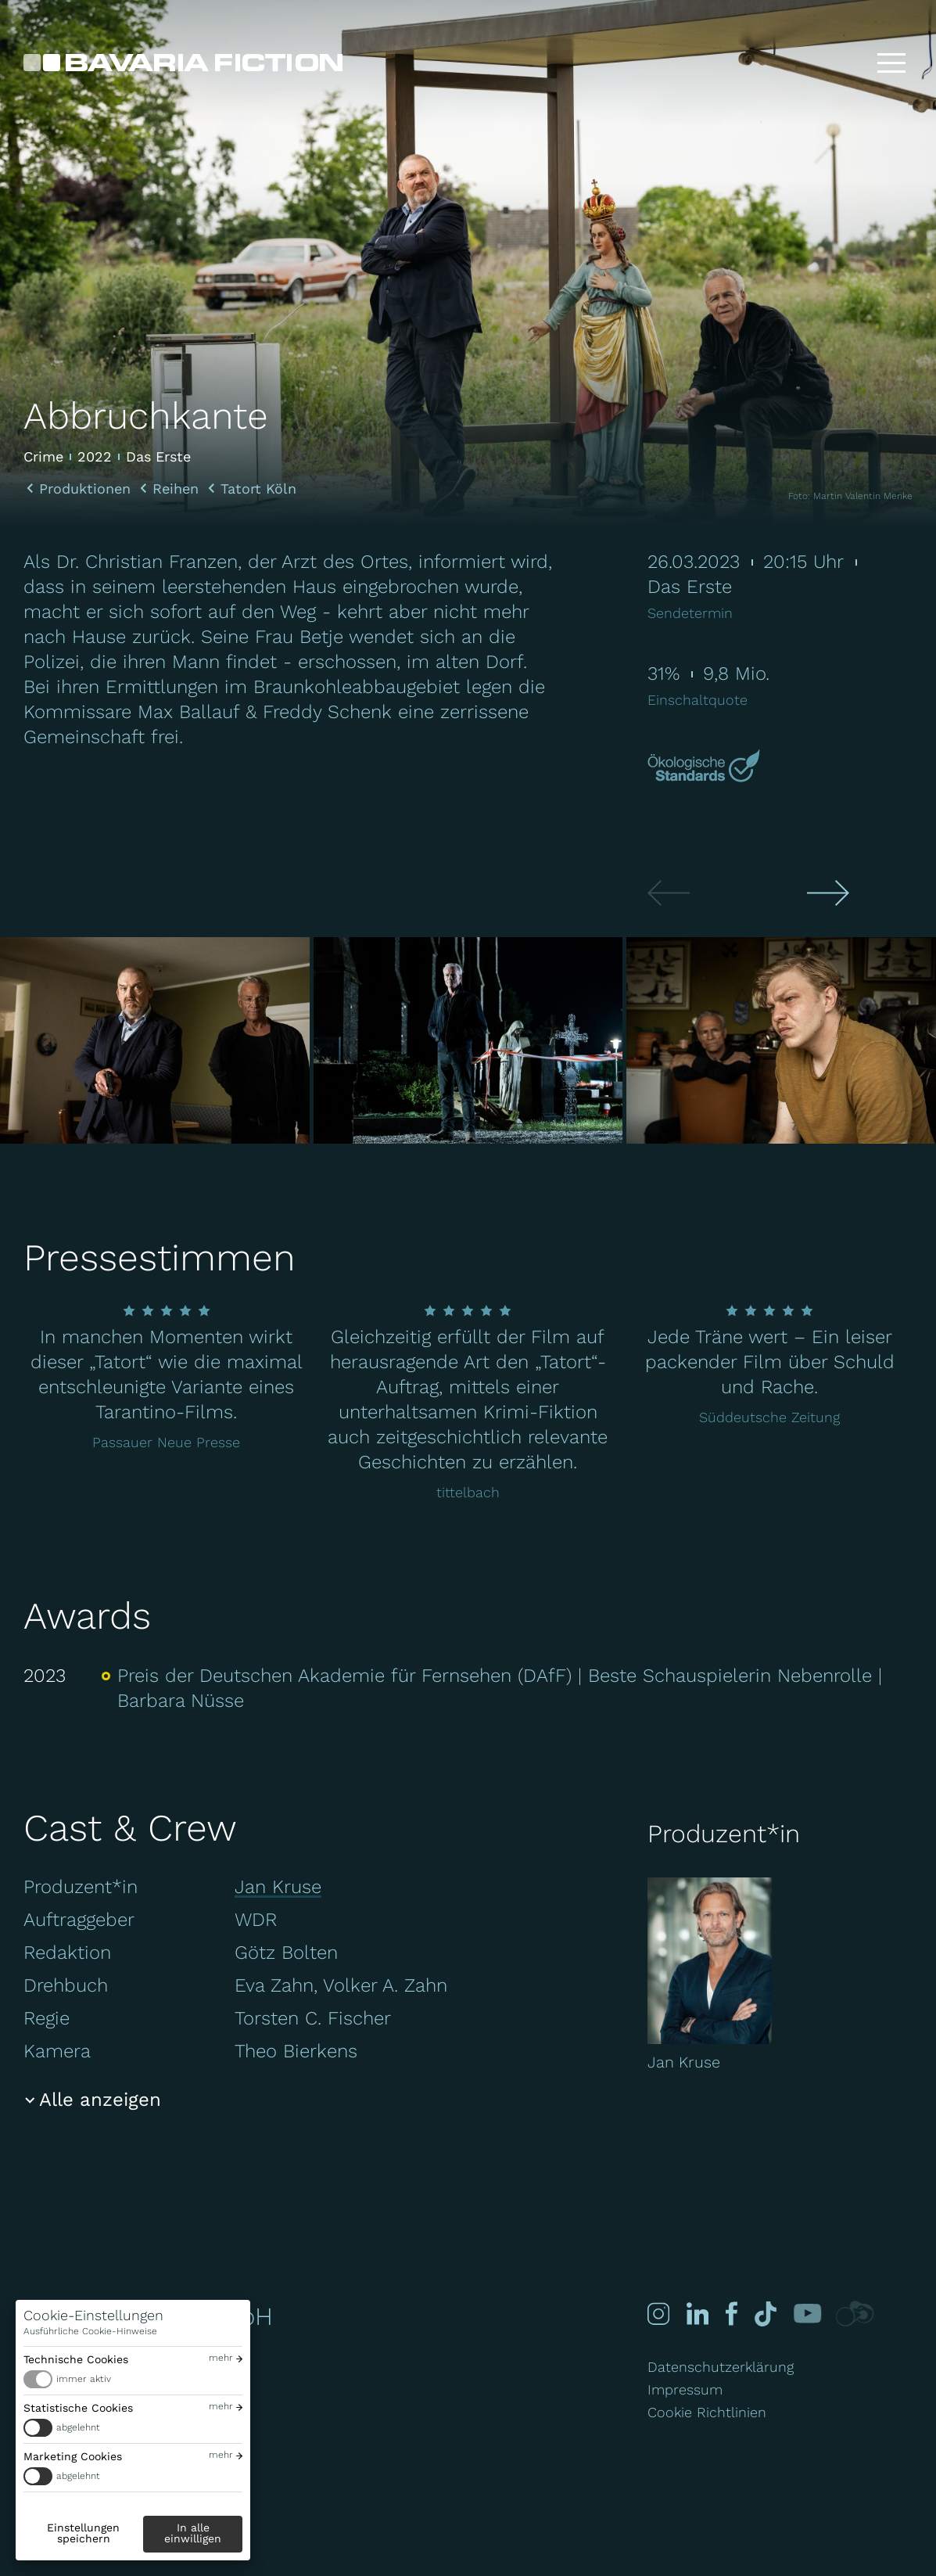  Describe the element at coordinates (841, 62) in the screenshot. I see `[Suche]` at that location.